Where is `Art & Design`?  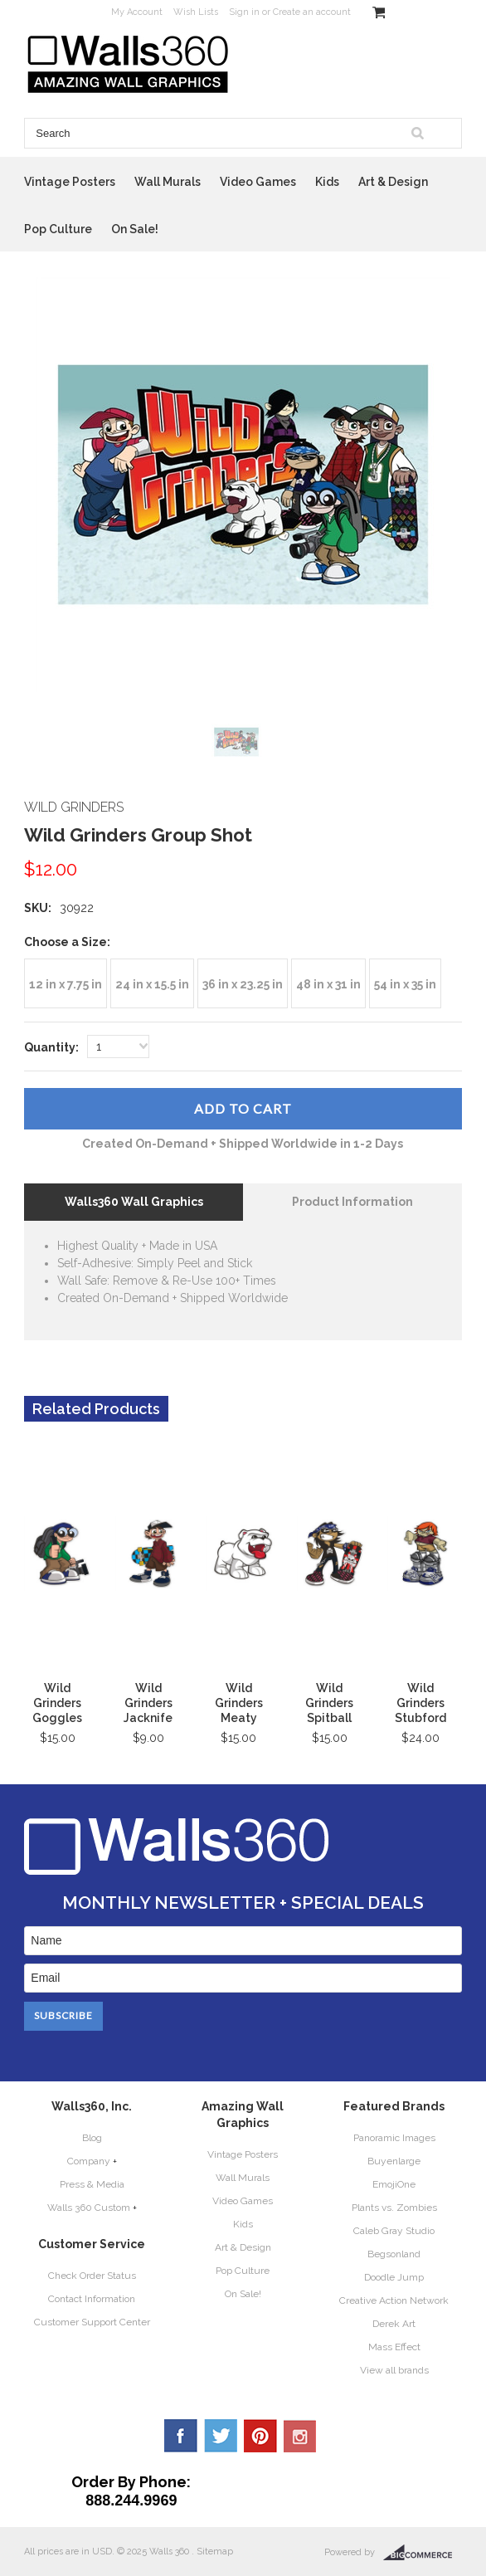
Art & Design is located at coordinates (393, 181).